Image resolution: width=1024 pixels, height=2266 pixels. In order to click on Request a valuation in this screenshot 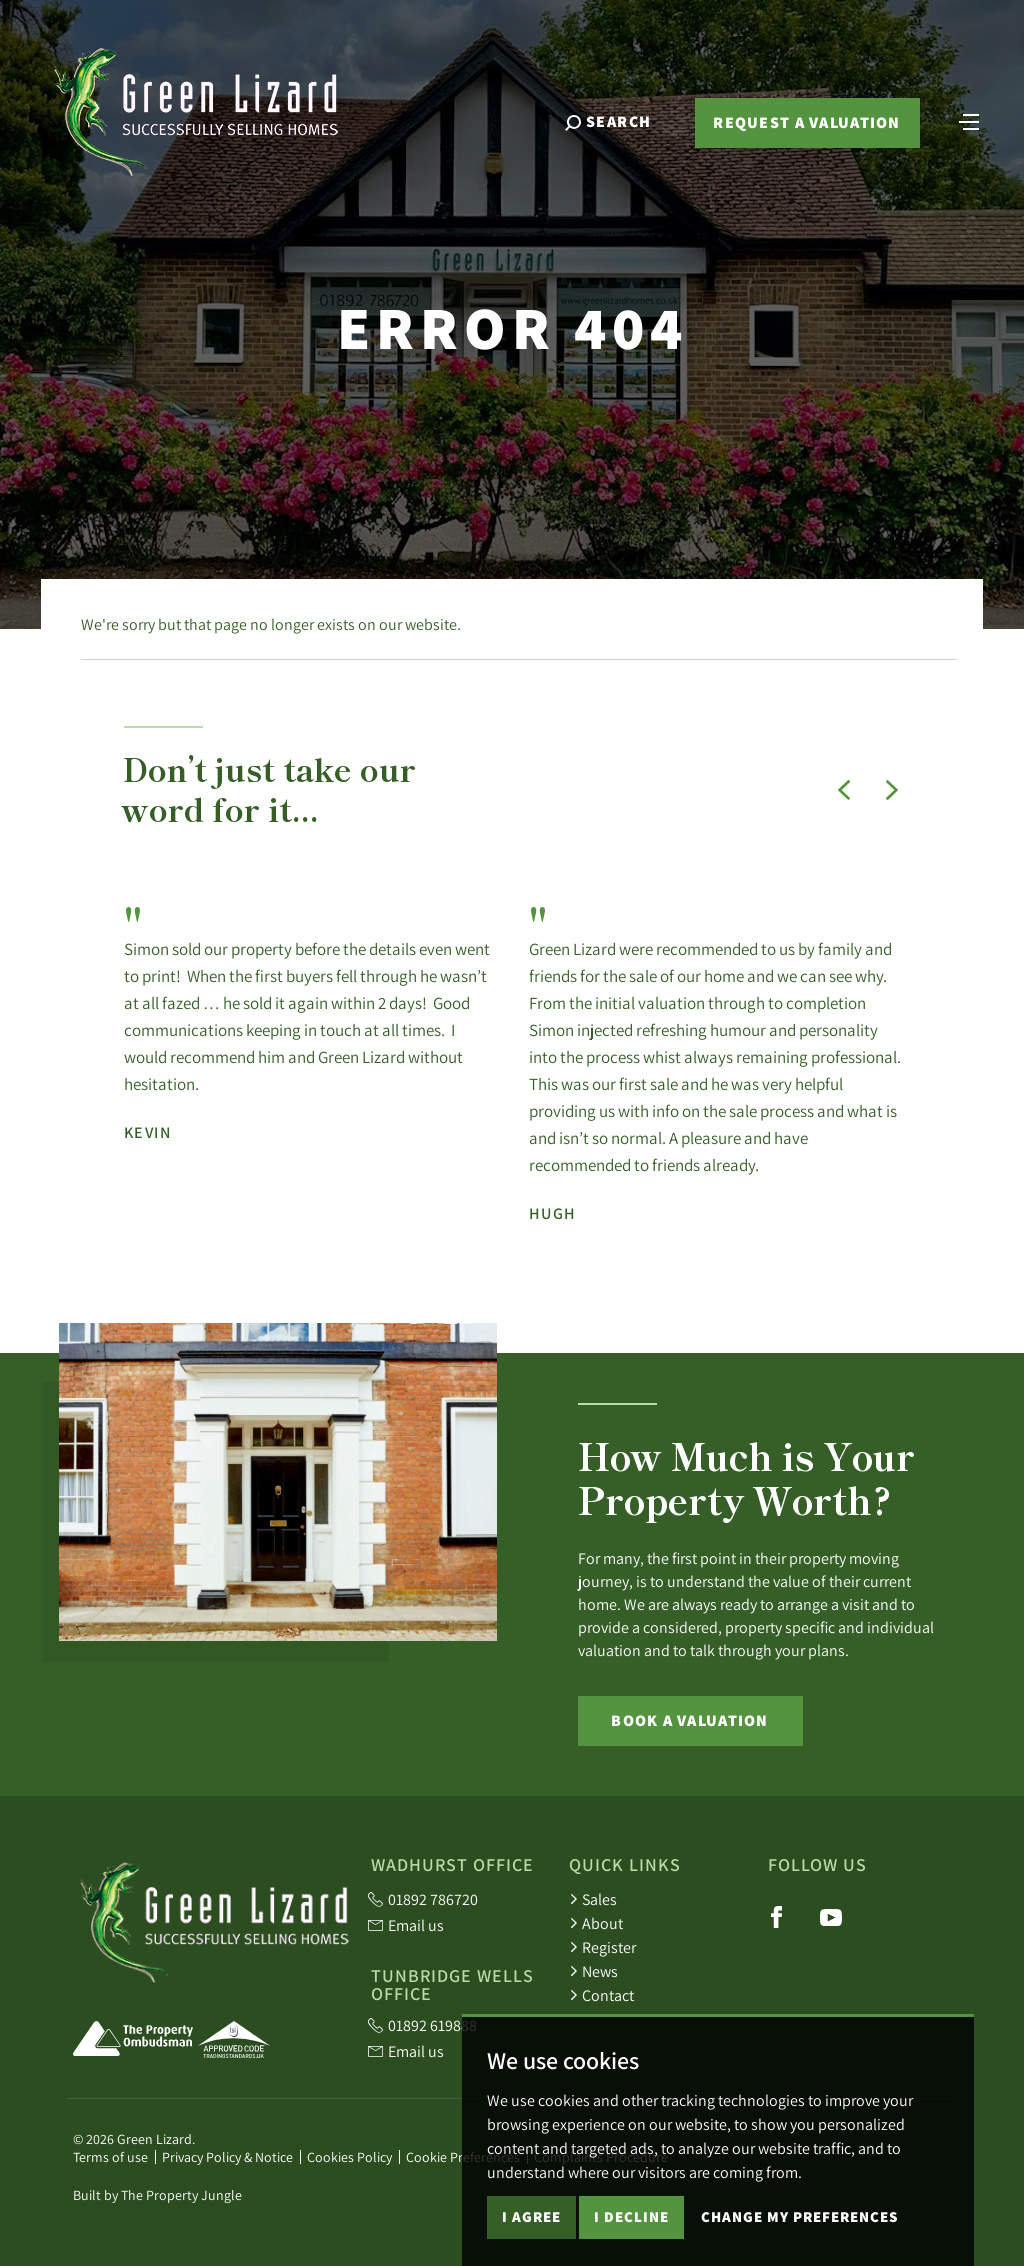, I will do `click(806, 122)`.